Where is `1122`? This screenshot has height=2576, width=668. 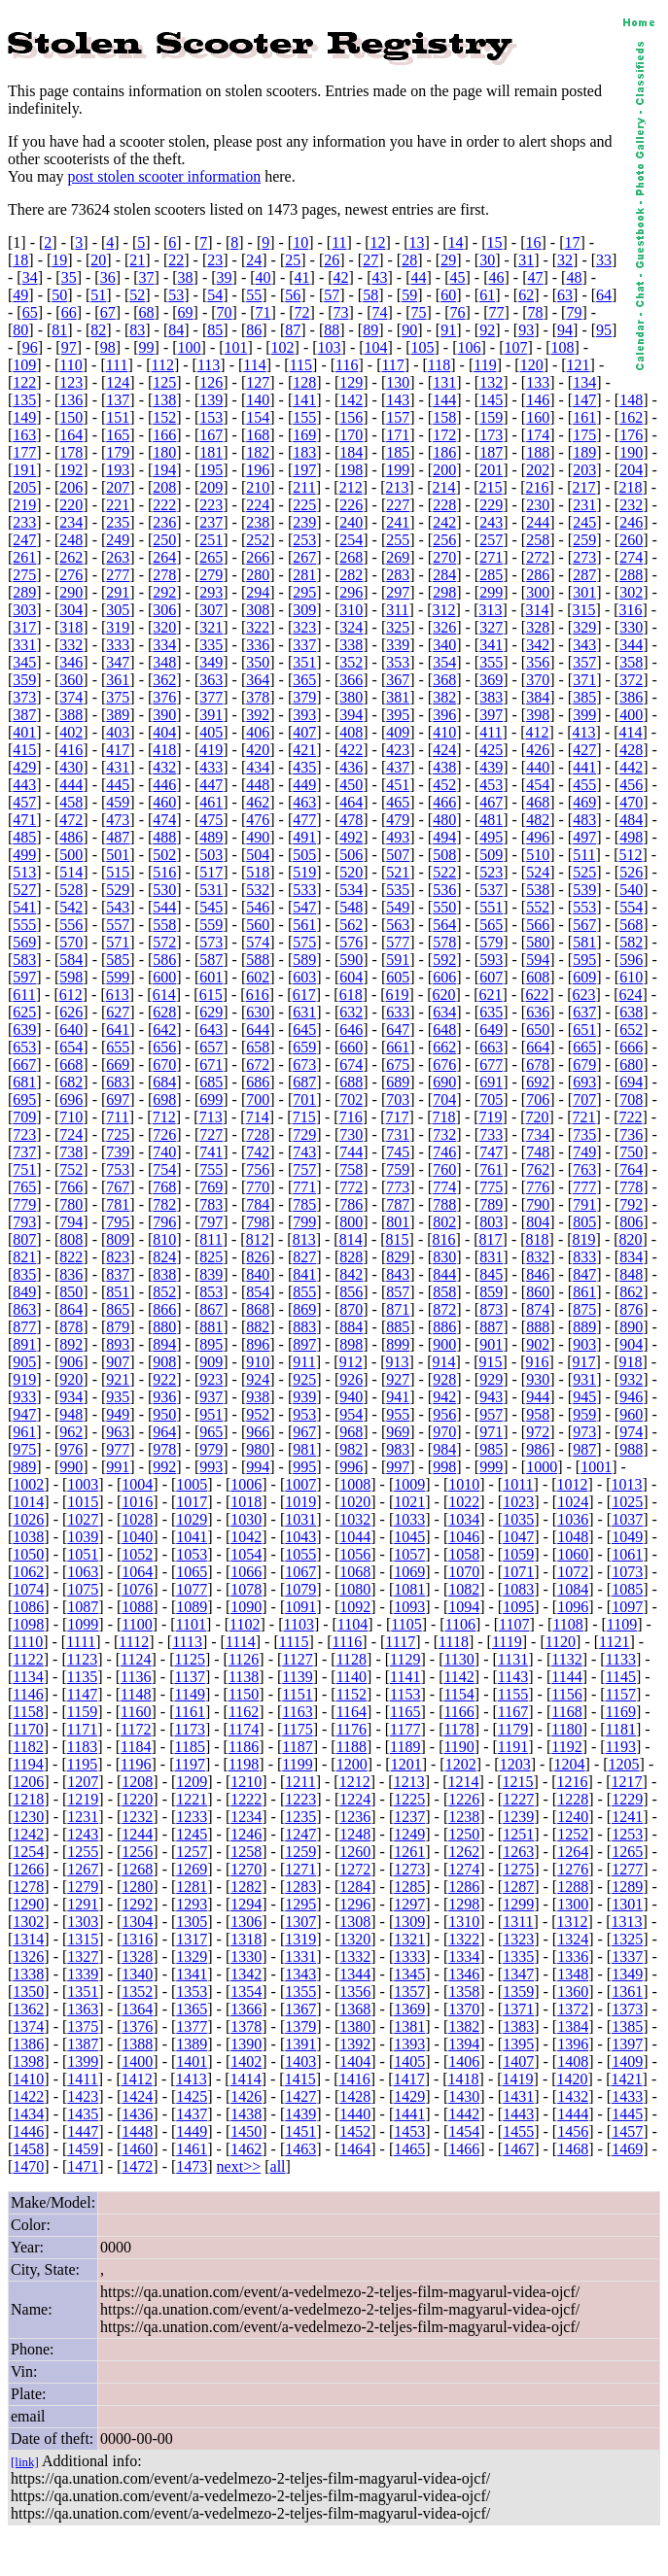 1122 is located at coordinates (28, 1659).